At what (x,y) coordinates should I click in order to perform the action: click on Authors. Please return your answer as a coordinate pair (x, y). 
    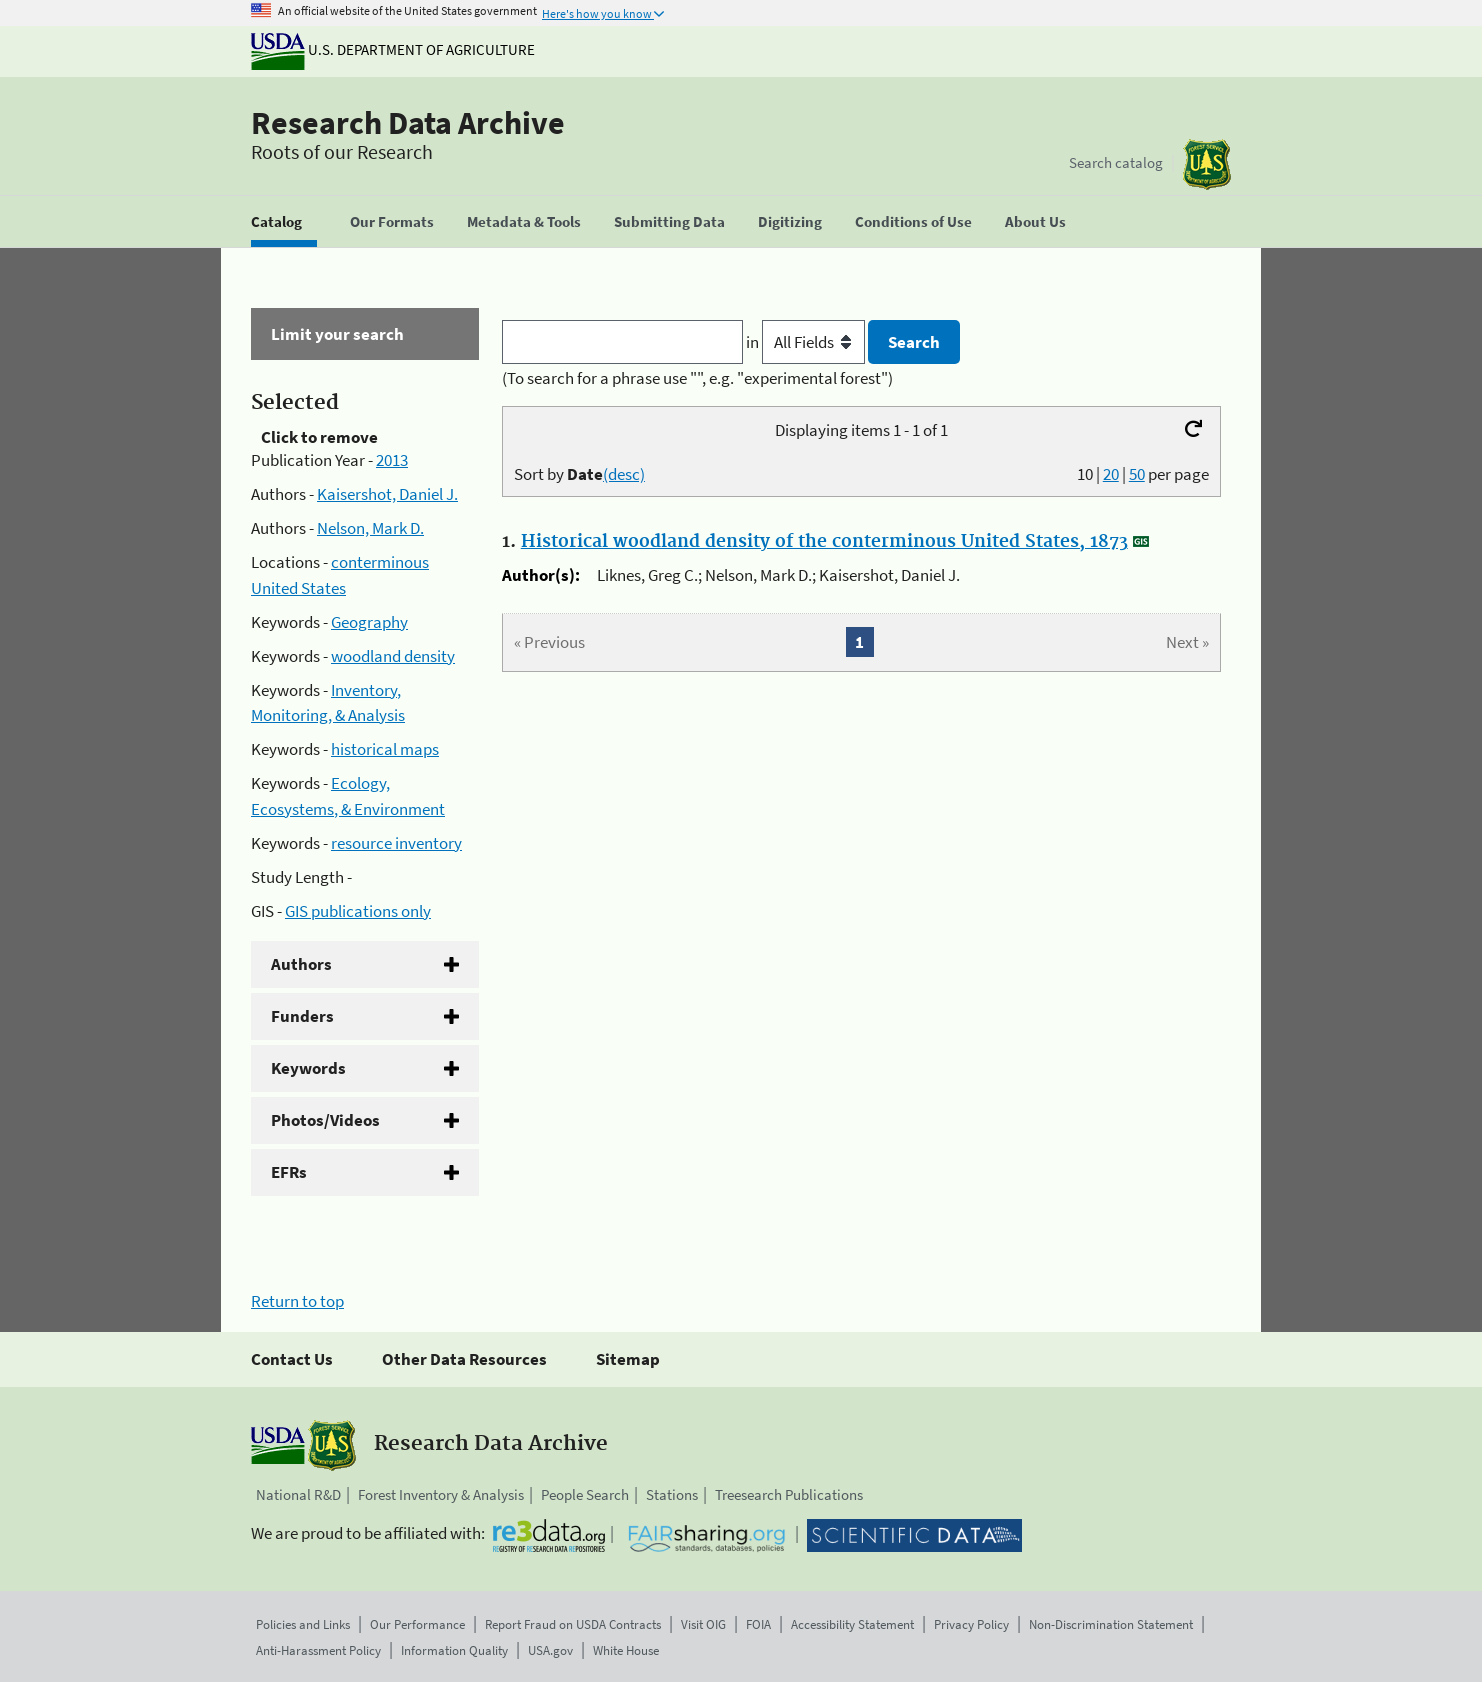
    Looking at the image, I should click on (301, 964).